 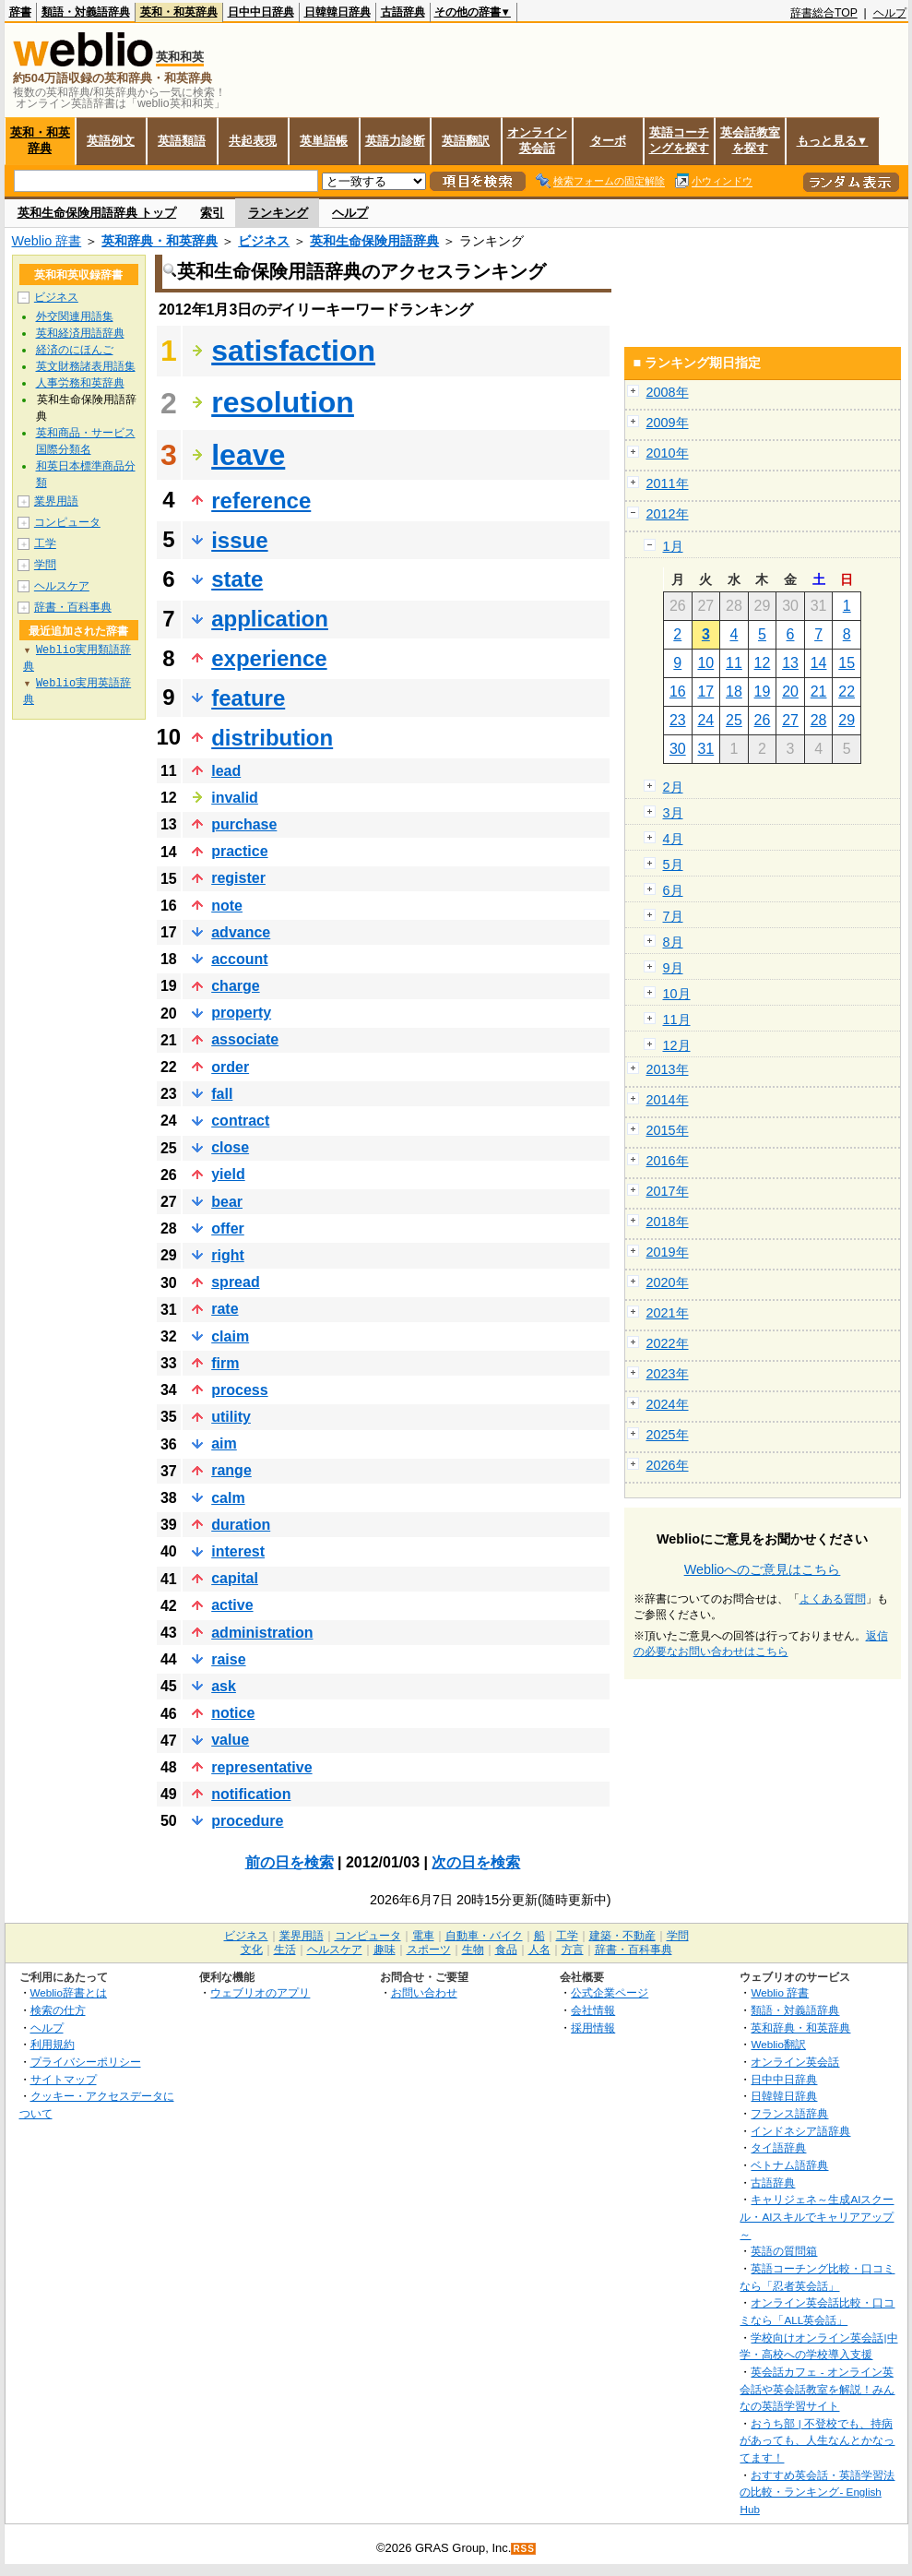 What do you see at coordinates (261, 500) in the screenshot?
I see `reference` at bounding box center [261, 500].